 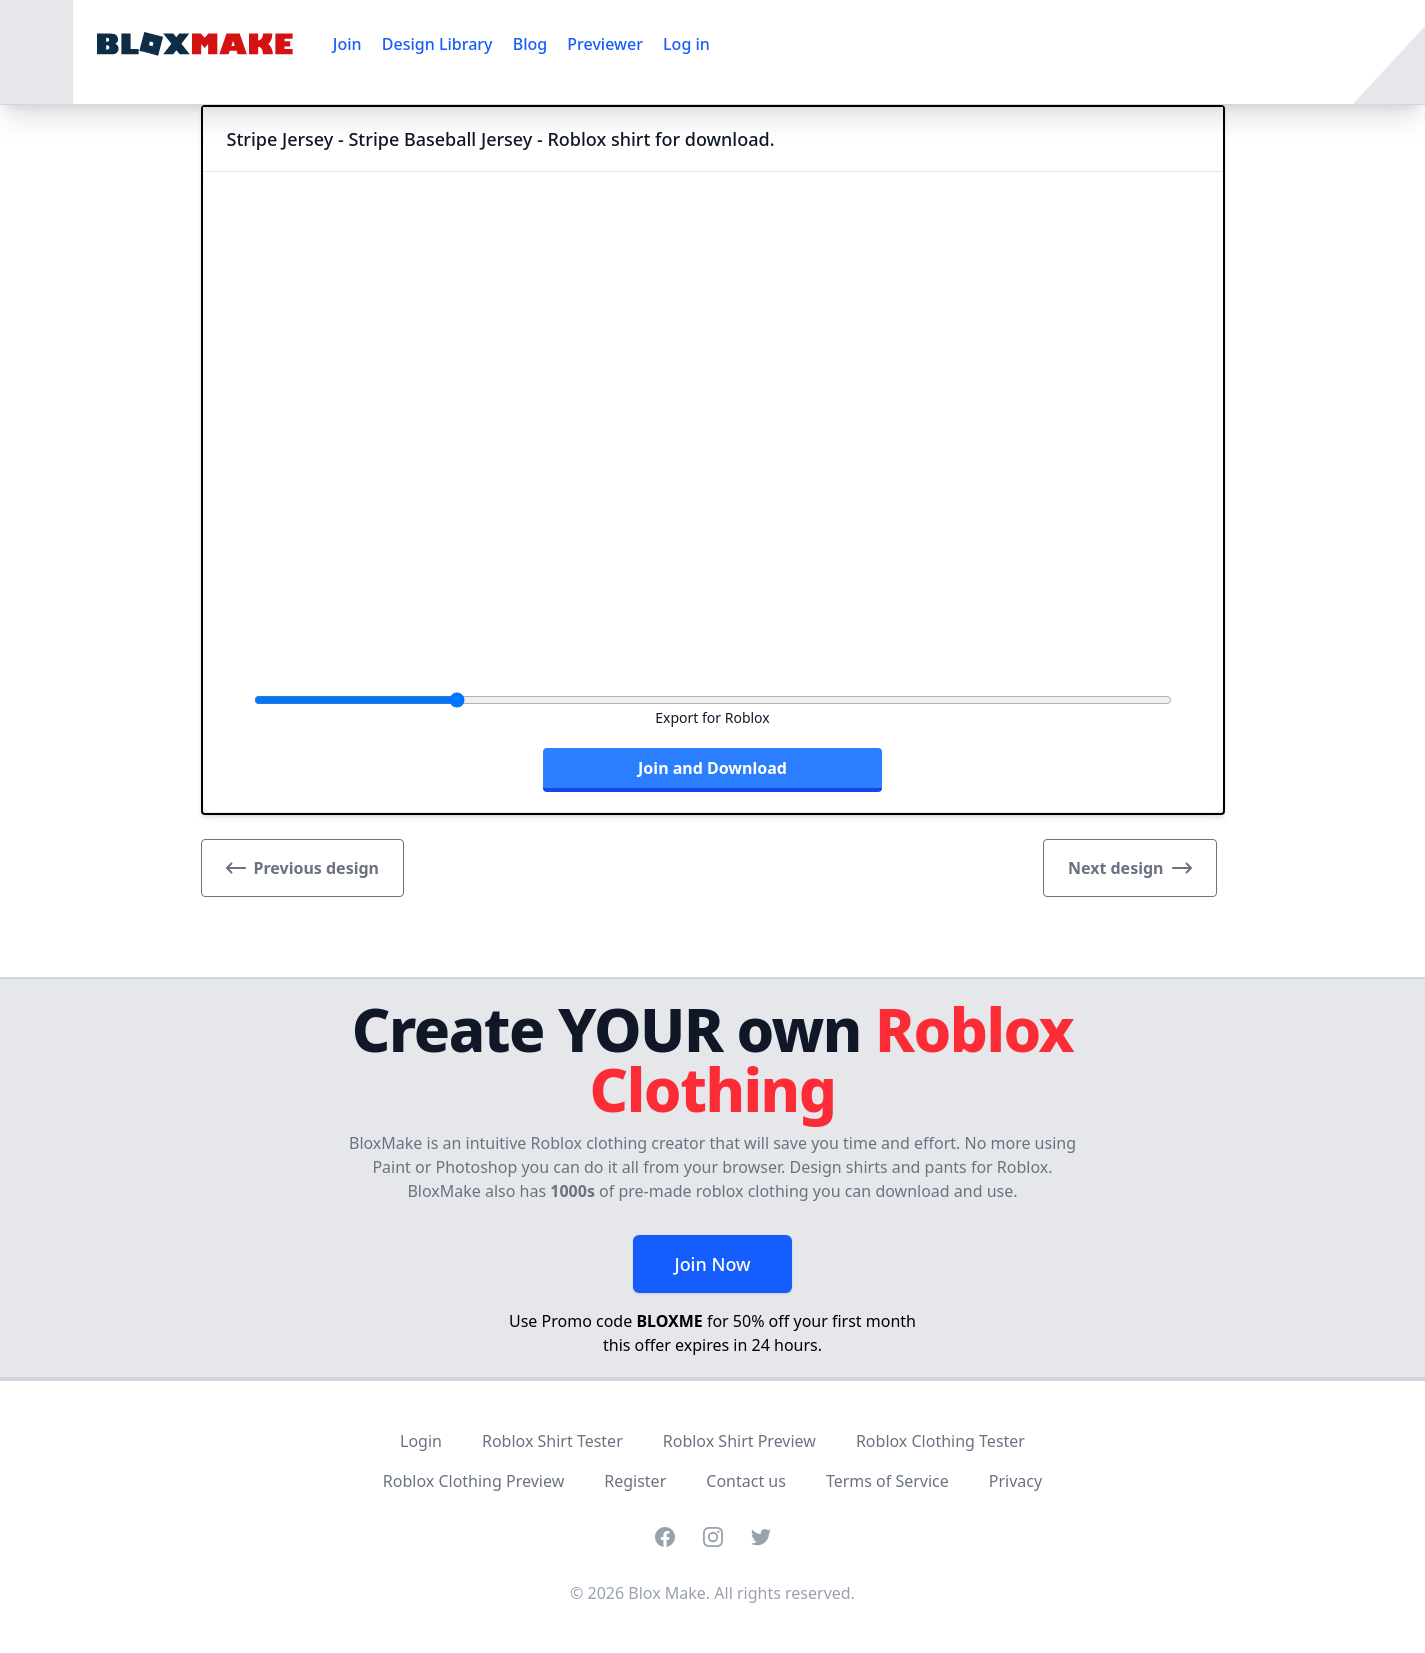 What do you see at coordinates (421, 1441) in the screenshot?
I see `Login` at bounding box center [421, 1441].